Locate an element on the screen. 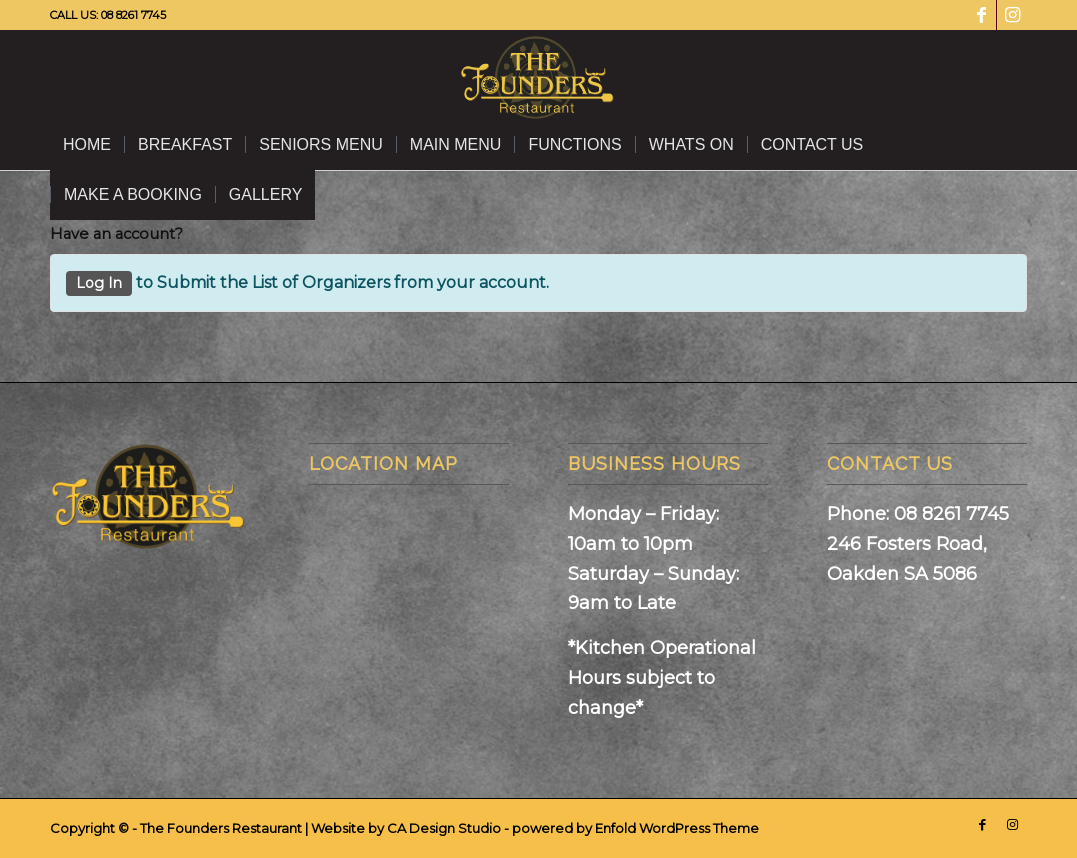 Image resolution: width=1077 pixels, height=858 pixels. [Link to Instagram] is located at coordinates (1012, 15).